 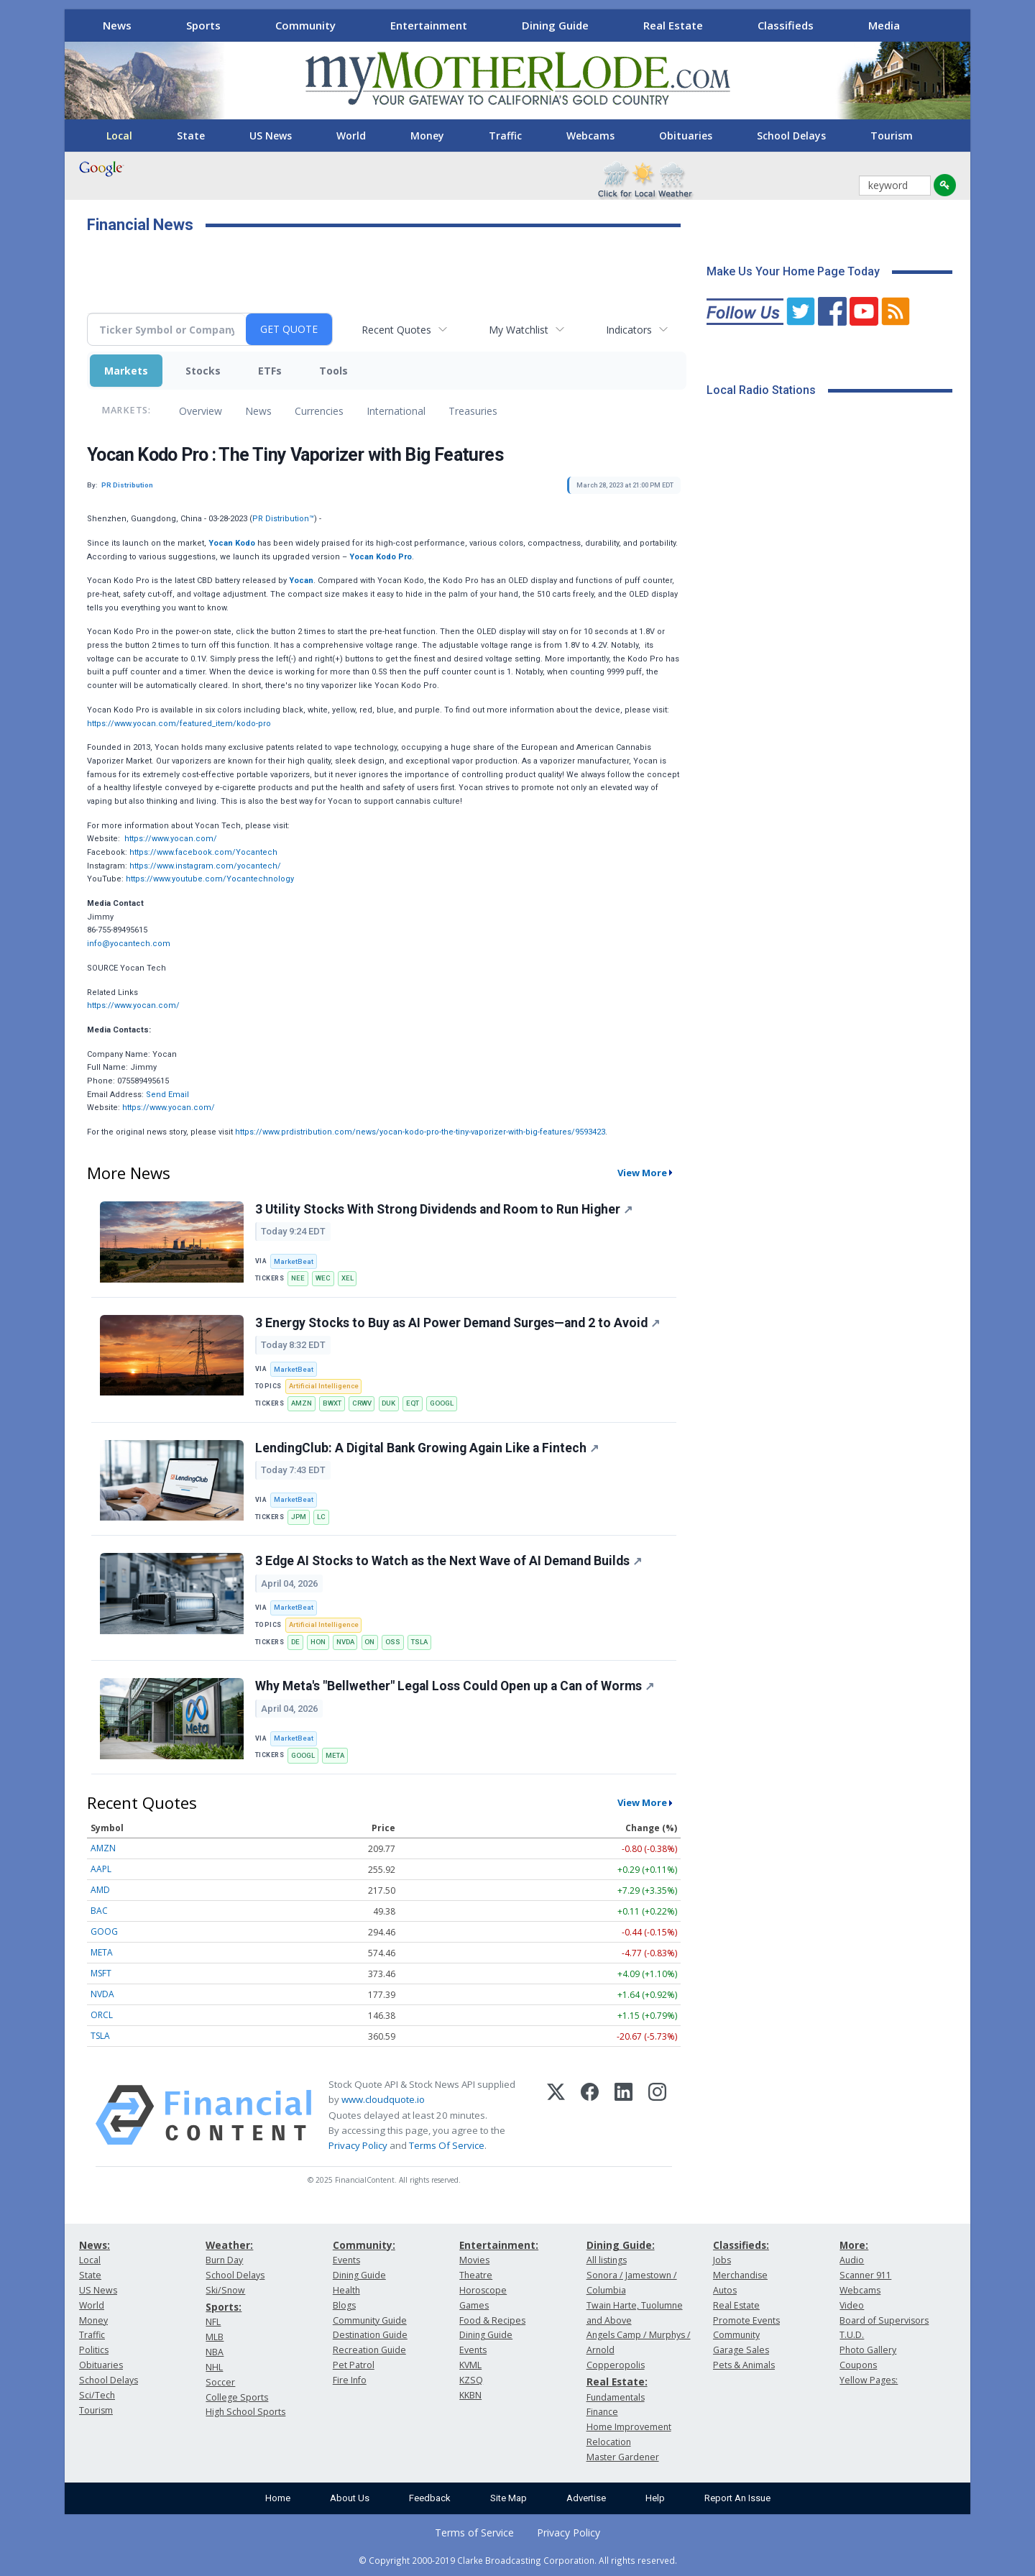 What do you see at coordinates (620, 2245) in the screenshot?
I see `Dining Guide:` at bounding box center [620, 2245].